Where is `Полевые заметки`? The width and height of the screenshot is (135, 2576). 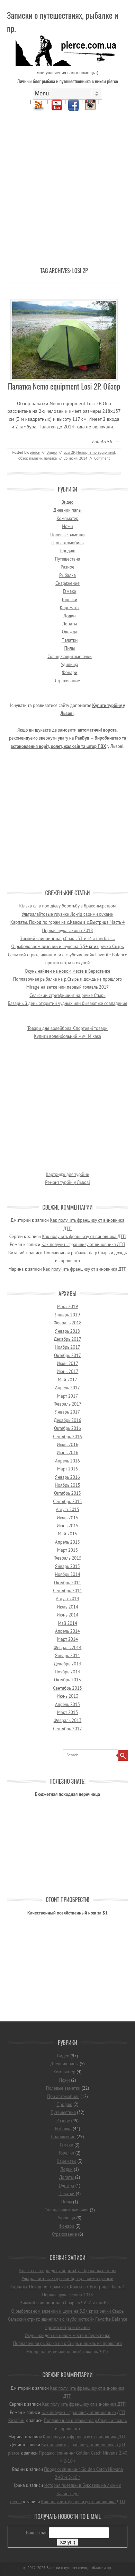 Полевые заметки is located at coordinates (67, 535).